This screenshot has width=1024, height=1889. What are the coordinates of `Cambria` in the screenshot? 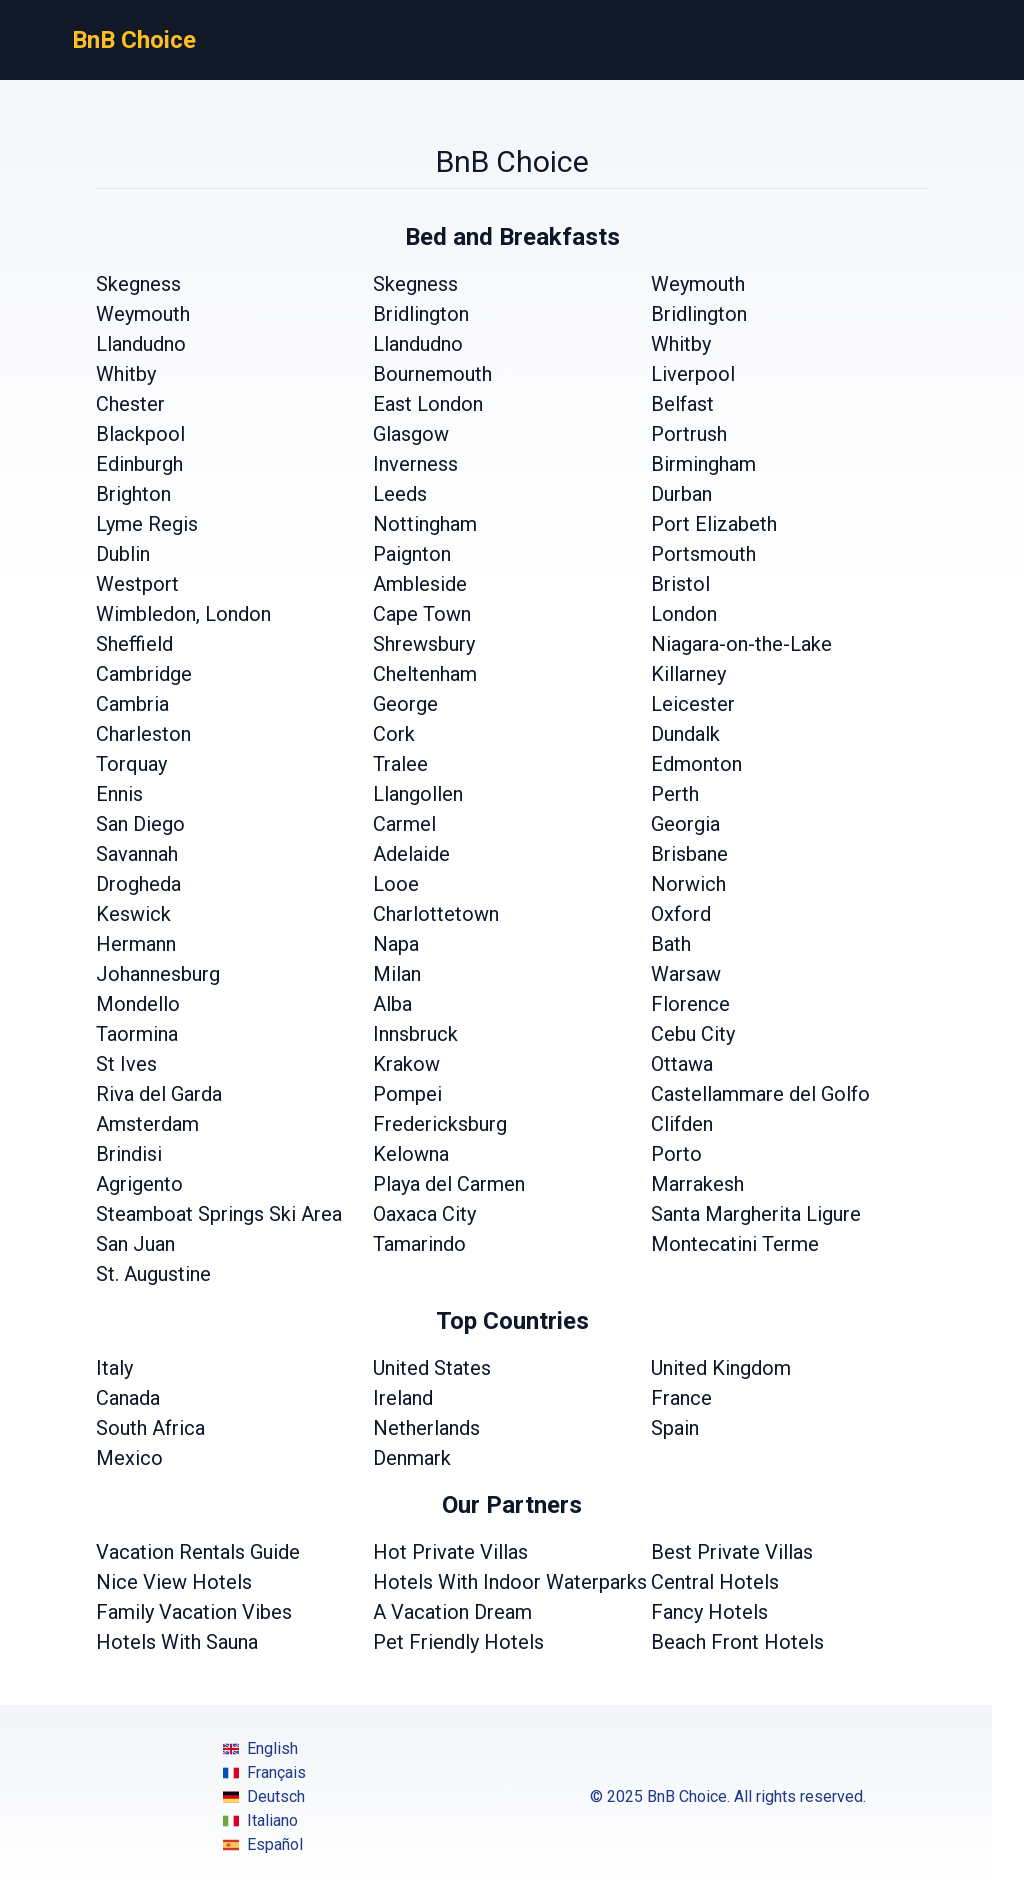 It's located at (132, 704).